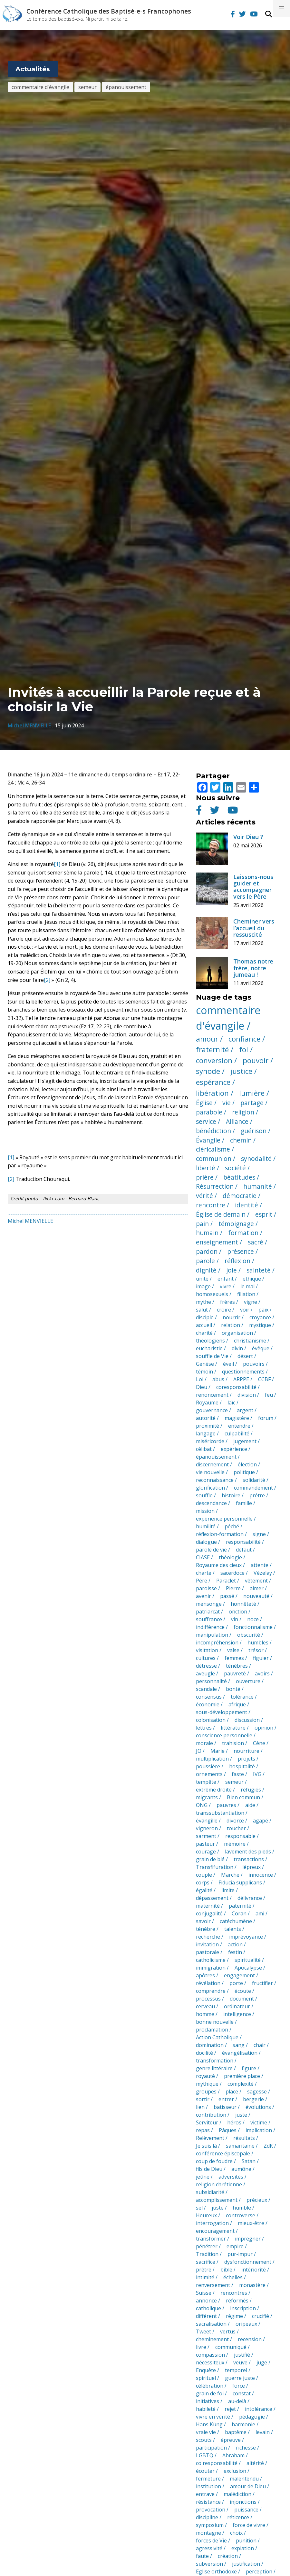 The width and height of the screenshot is (290, 2576). Describe the element at coordinates (250, 1805) in the screenshot. I see `aide` at that location.